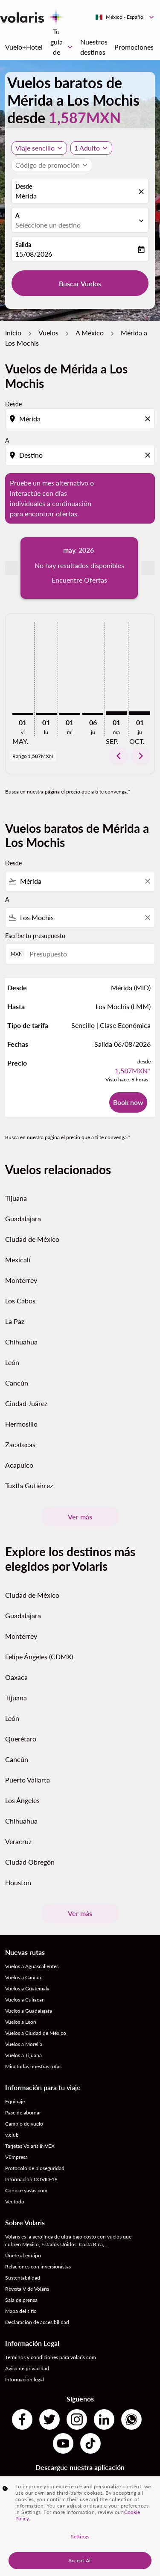  What do you see at coordinates (24, 2090) in the screenshot?
I see `Cambio de vuelo` at bounding box center [24, 2090].